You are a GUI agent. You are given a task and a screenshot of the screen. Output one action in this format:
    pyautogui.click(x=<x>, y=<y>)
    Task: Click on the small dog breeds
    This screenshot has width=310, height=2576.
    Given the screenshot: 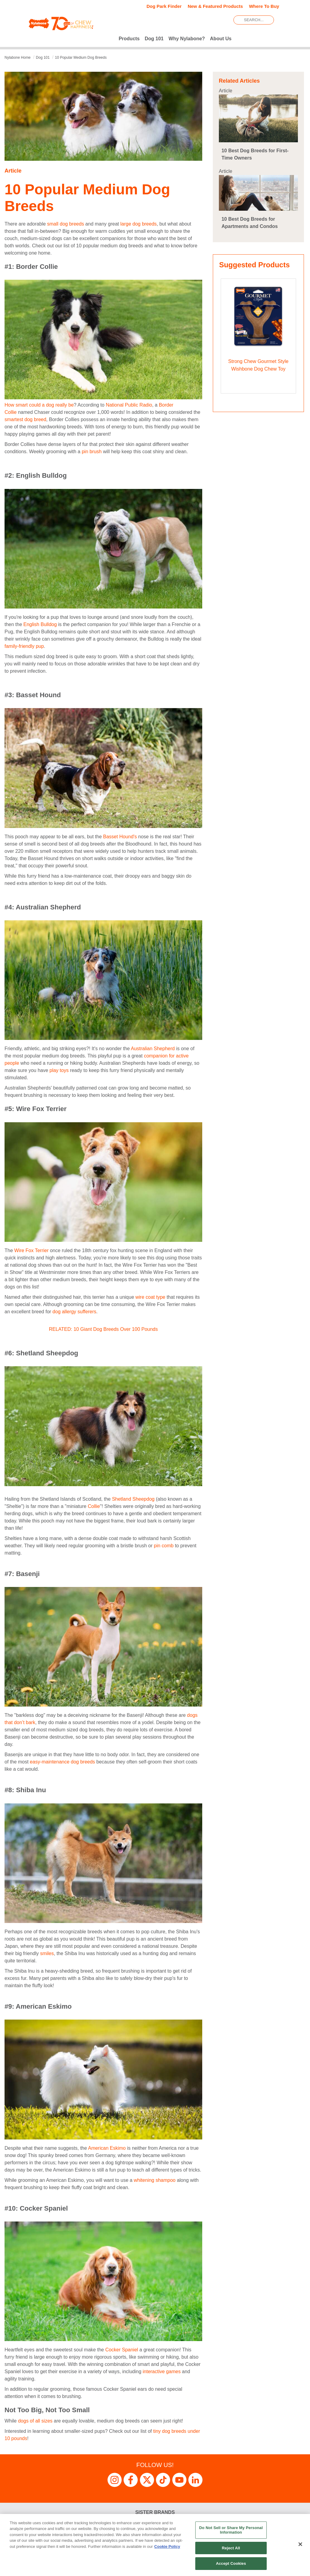 What is the action you would take?
    pyautogui.click(x=65, y=223)
    